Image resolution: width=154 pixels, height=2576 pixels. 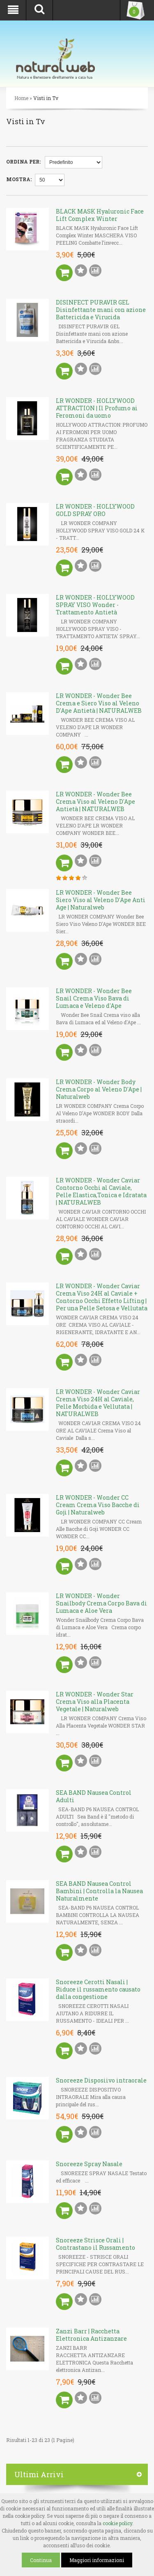 What do you see at coordinates (91, 2334) in the screenshot?
I see `Zanzi Barr | Racchetta Elettronica Antizanzare` at bounding box center [91, 2334].